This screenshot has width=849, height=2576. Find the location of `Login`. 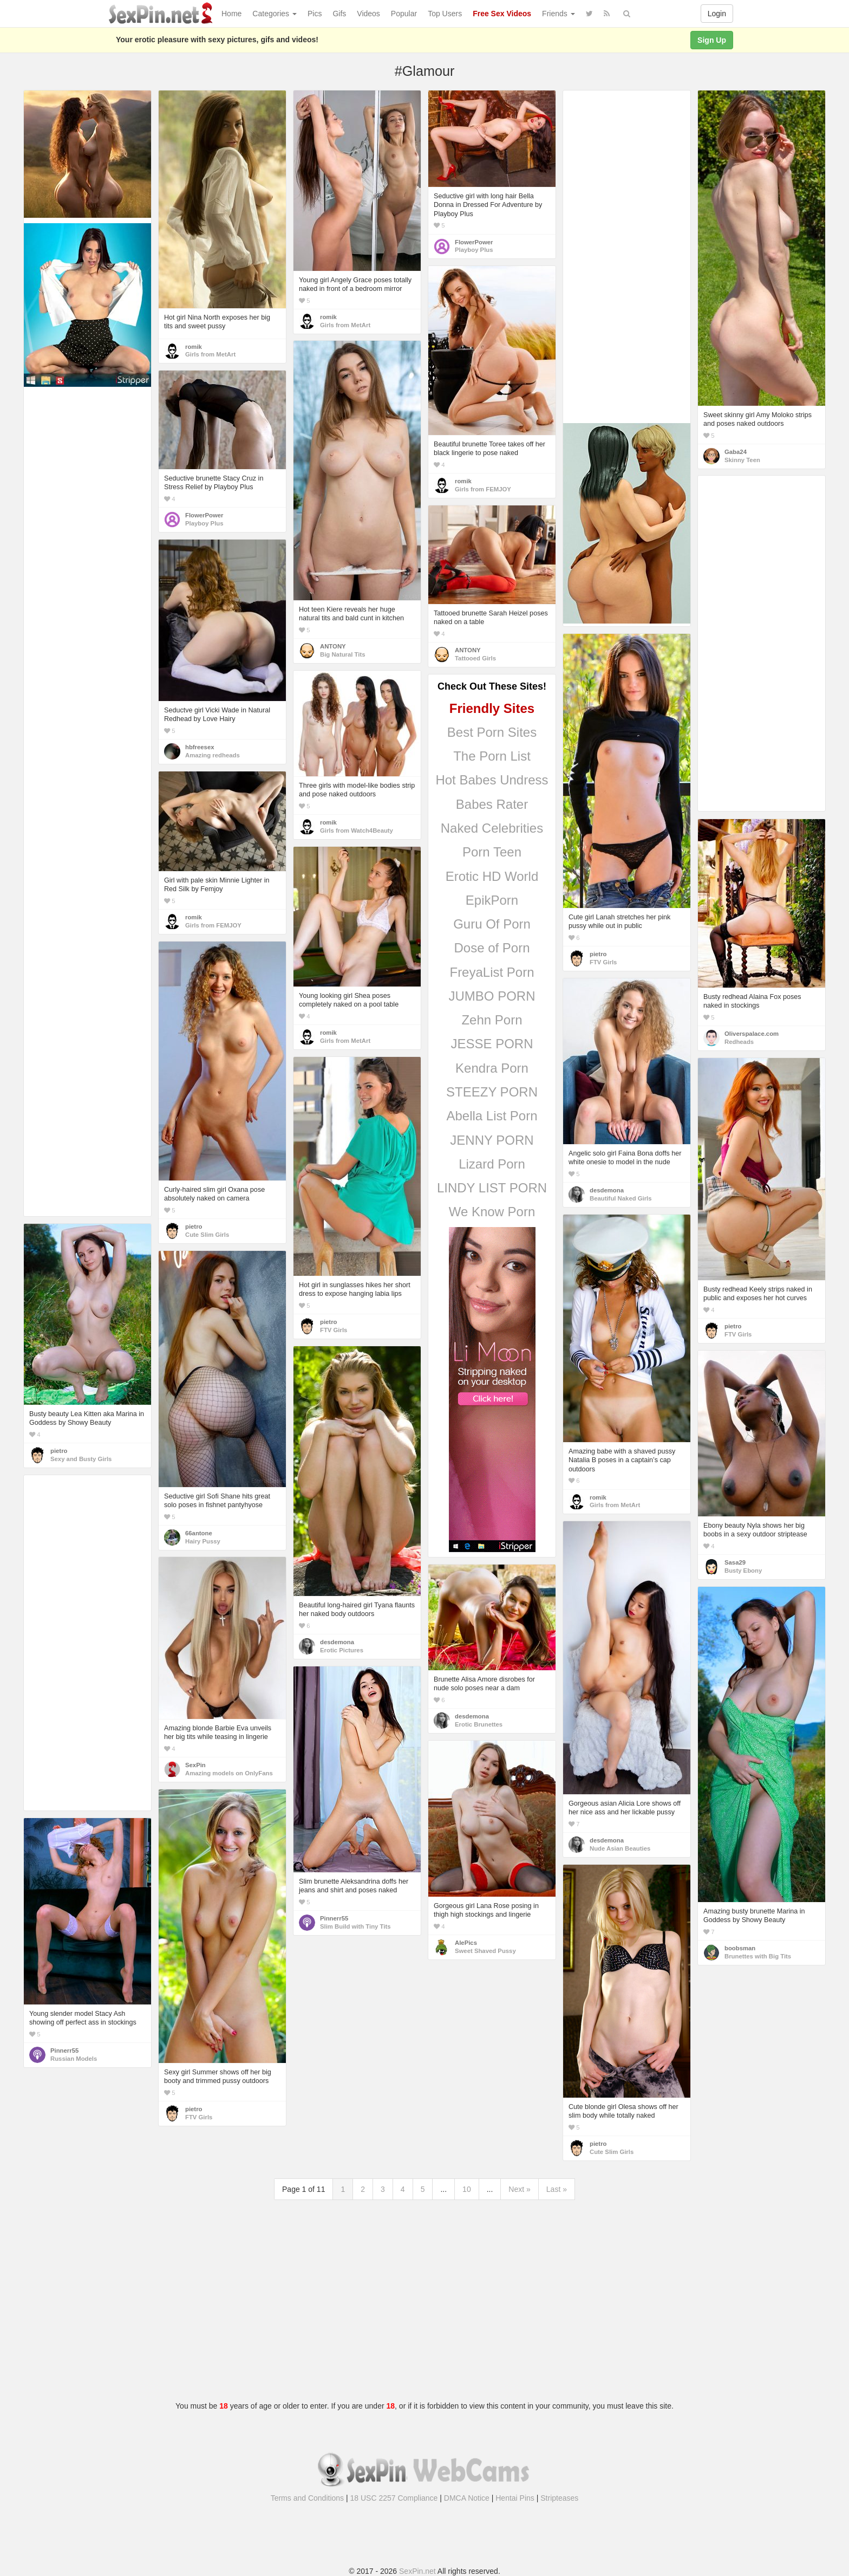

Login is located at coordinates (717, 13).